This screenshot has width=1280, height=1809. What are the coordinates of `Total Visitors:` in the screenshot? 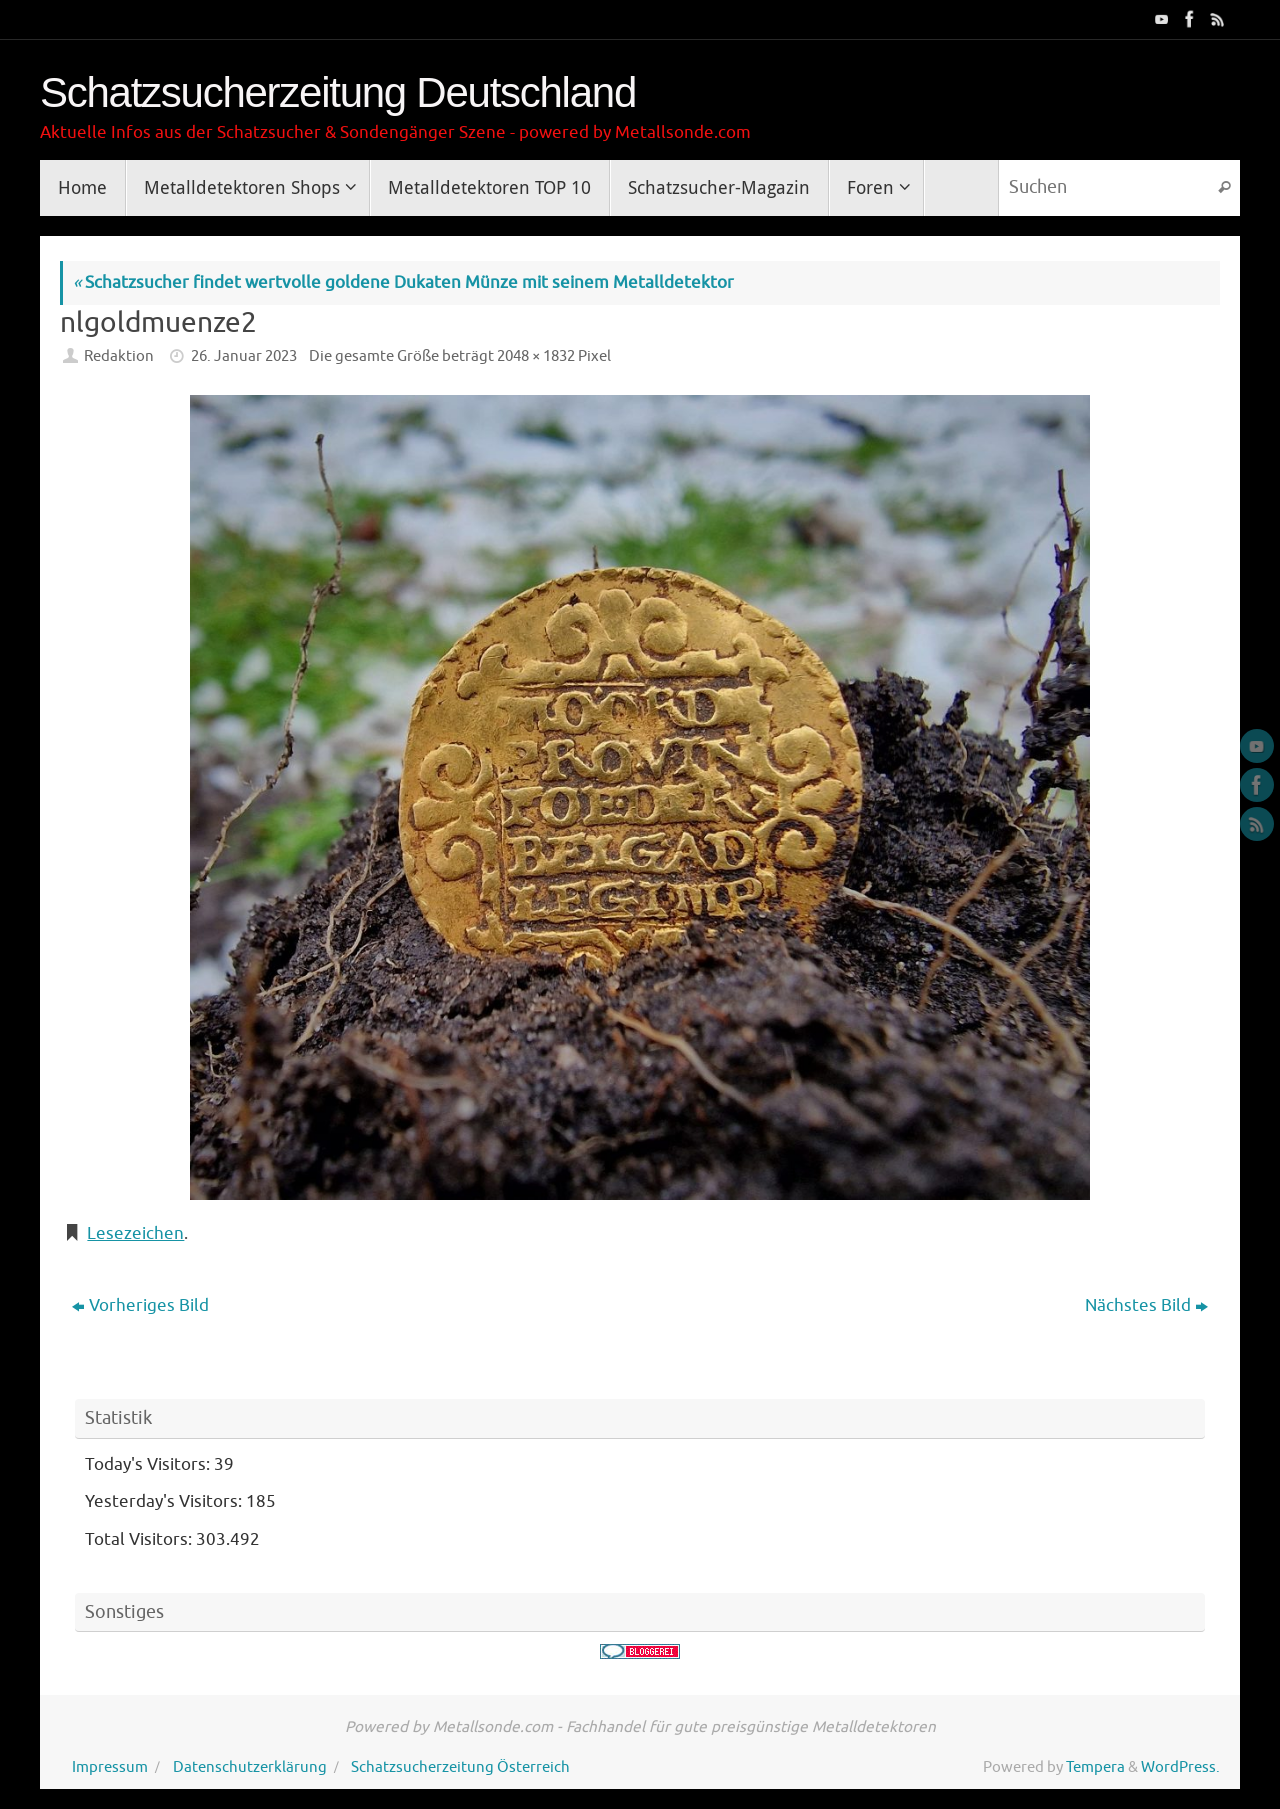 It's located at (140, 1539).